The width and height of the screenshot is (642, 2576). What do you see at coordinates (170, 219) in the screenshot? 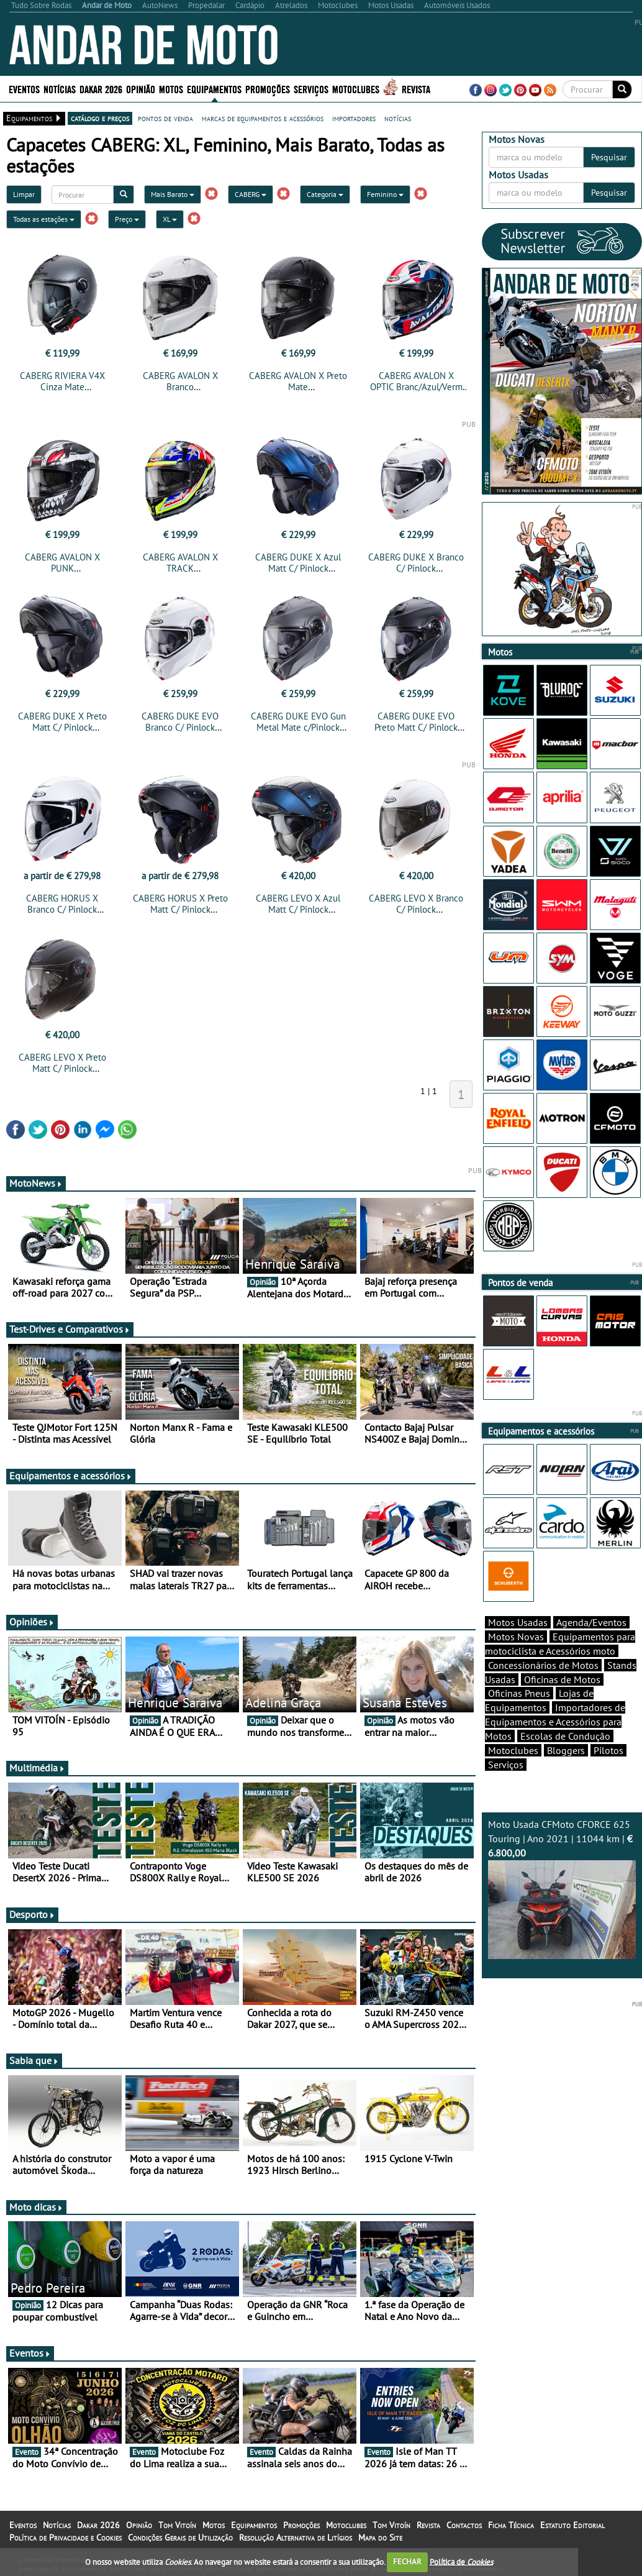
I see `XL` at bounding box center [170, 219].